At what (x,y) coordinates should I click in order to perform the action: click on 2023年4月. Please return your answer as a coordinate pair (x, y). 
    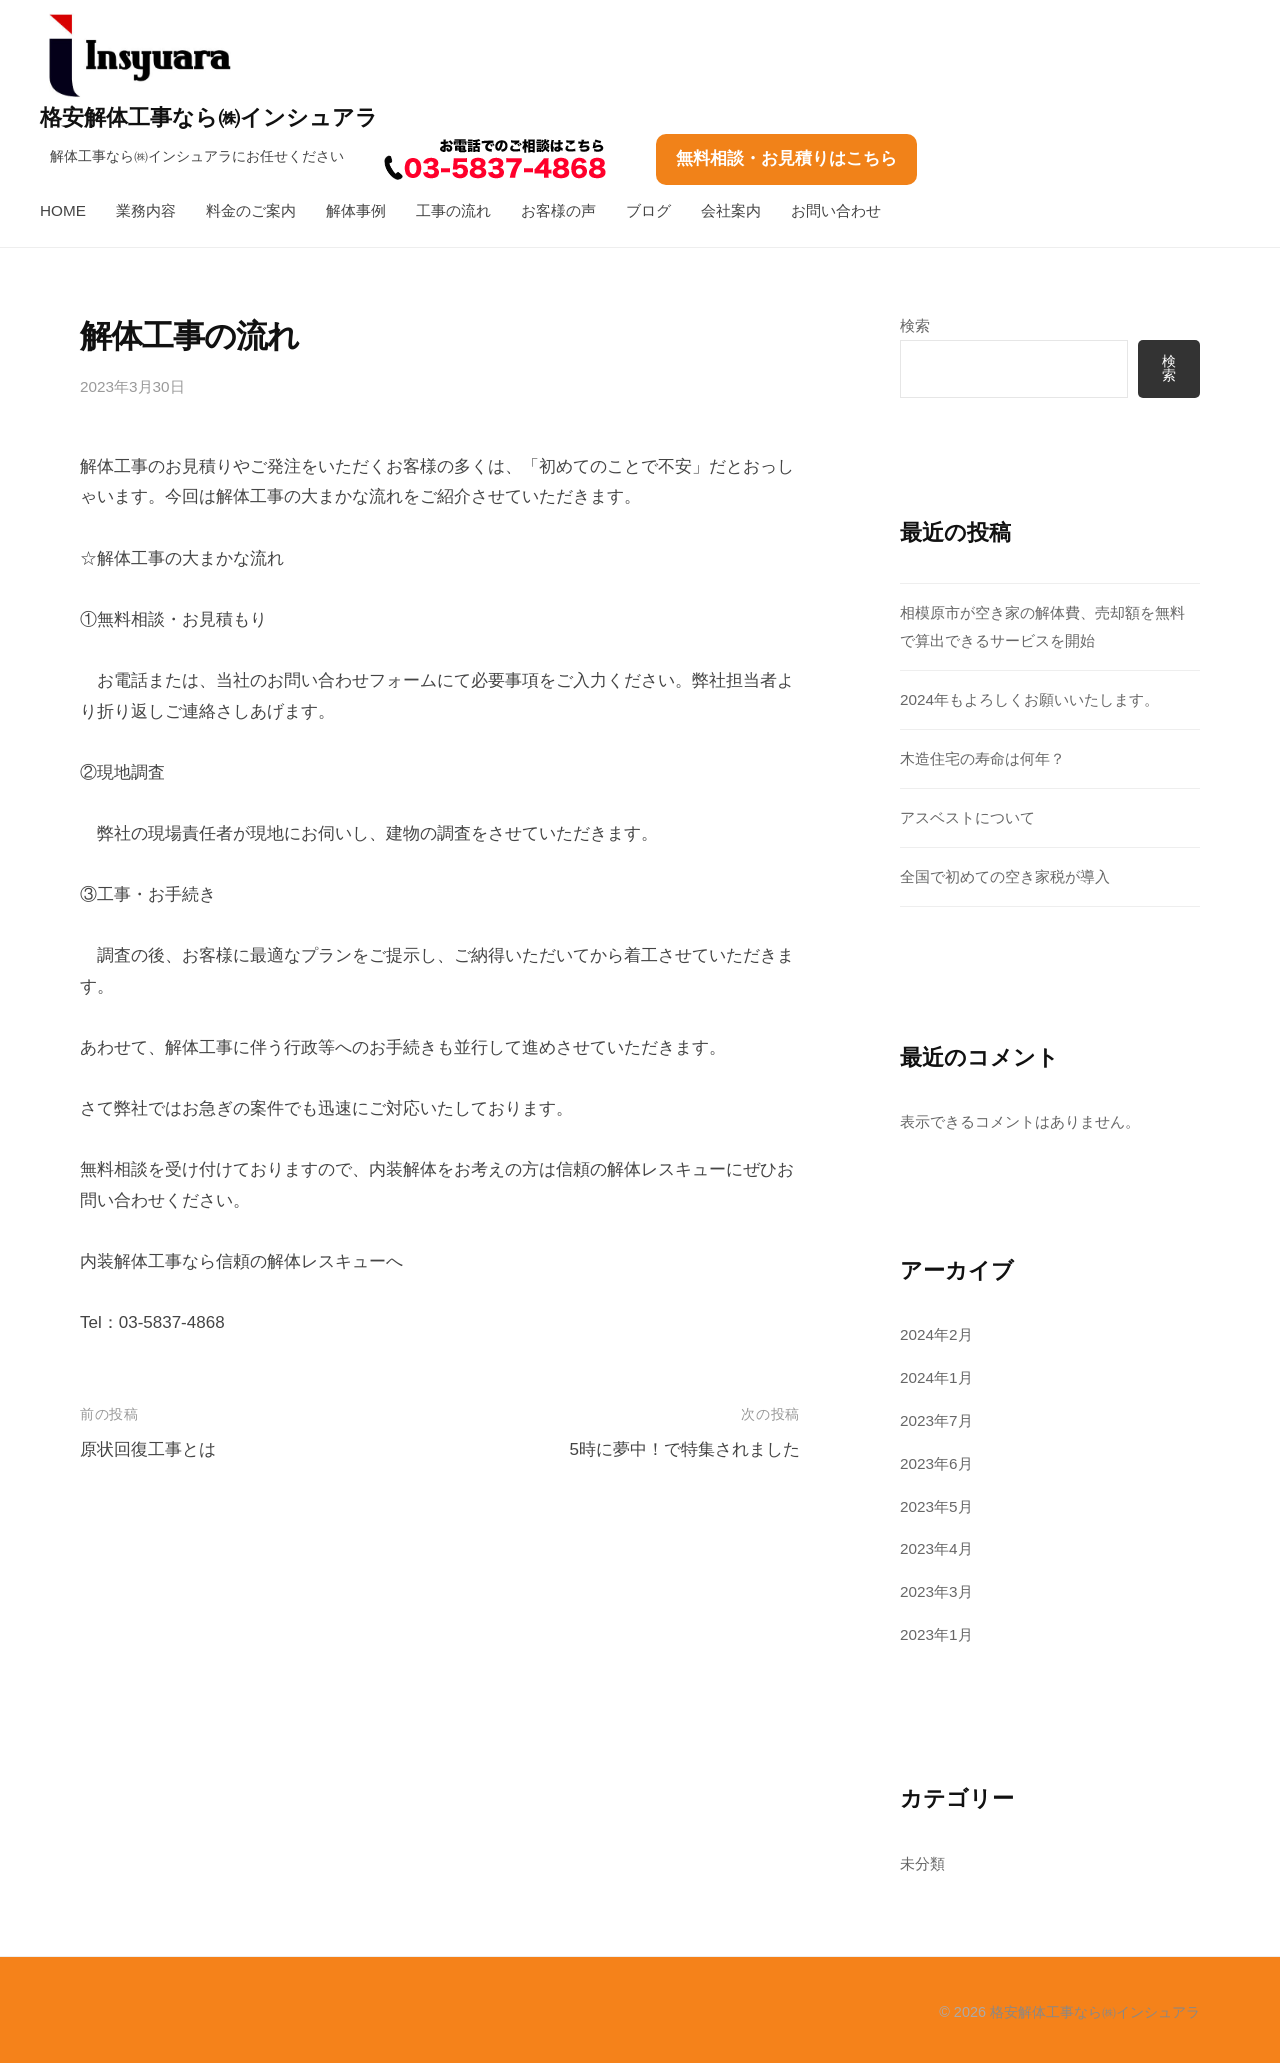
    Looking at the image, I should click on (936, 1548).